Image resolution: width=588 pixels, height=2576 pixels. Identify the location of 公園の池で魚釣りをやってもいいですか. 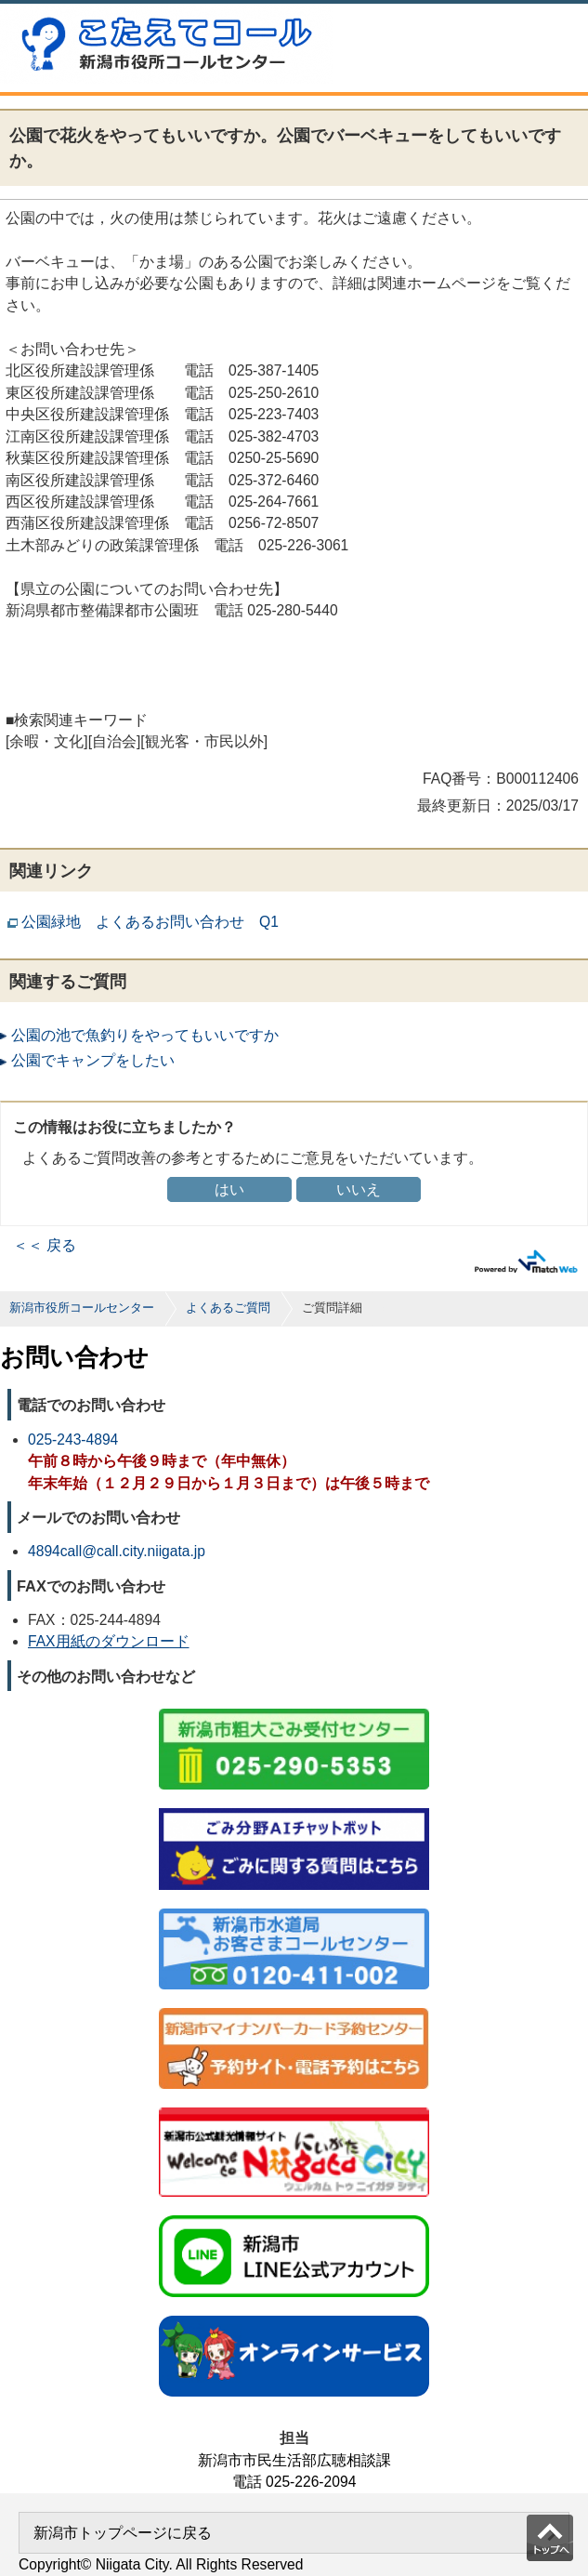
(145, 1035).